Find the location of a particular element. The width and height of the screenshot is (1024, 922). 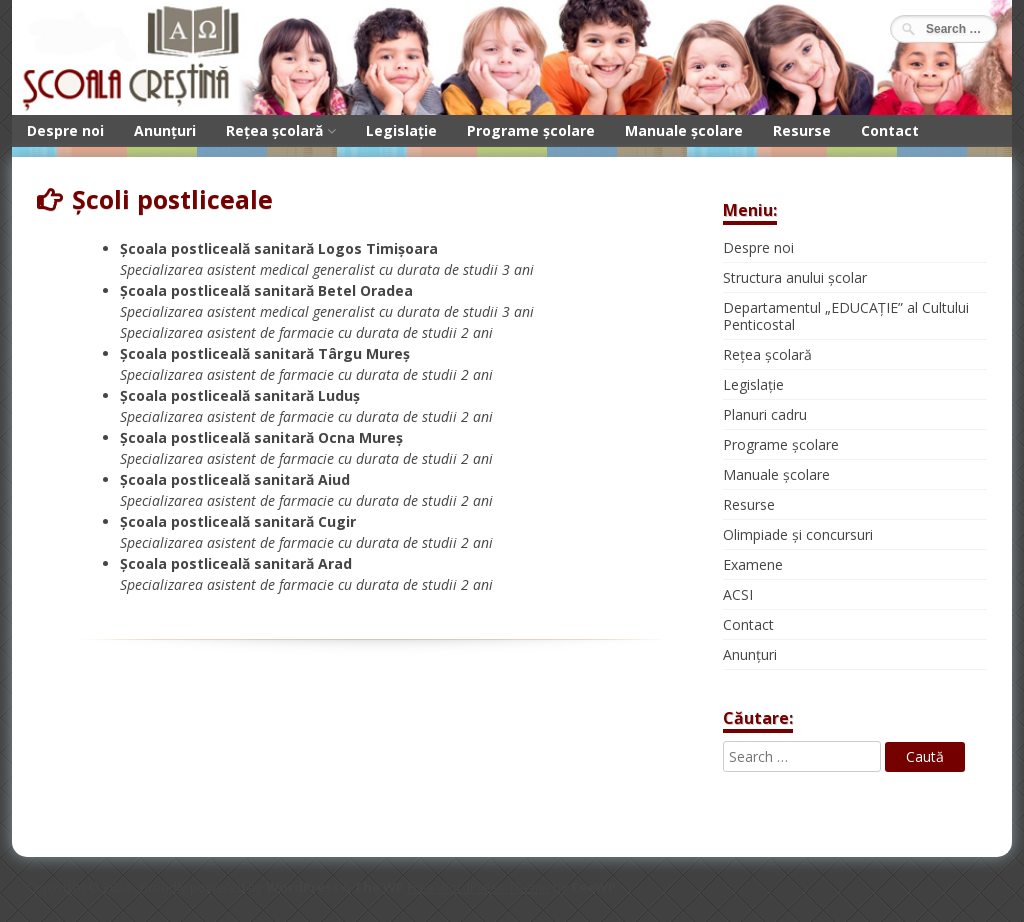

Anunțuri is located at coordinates (165, 130).